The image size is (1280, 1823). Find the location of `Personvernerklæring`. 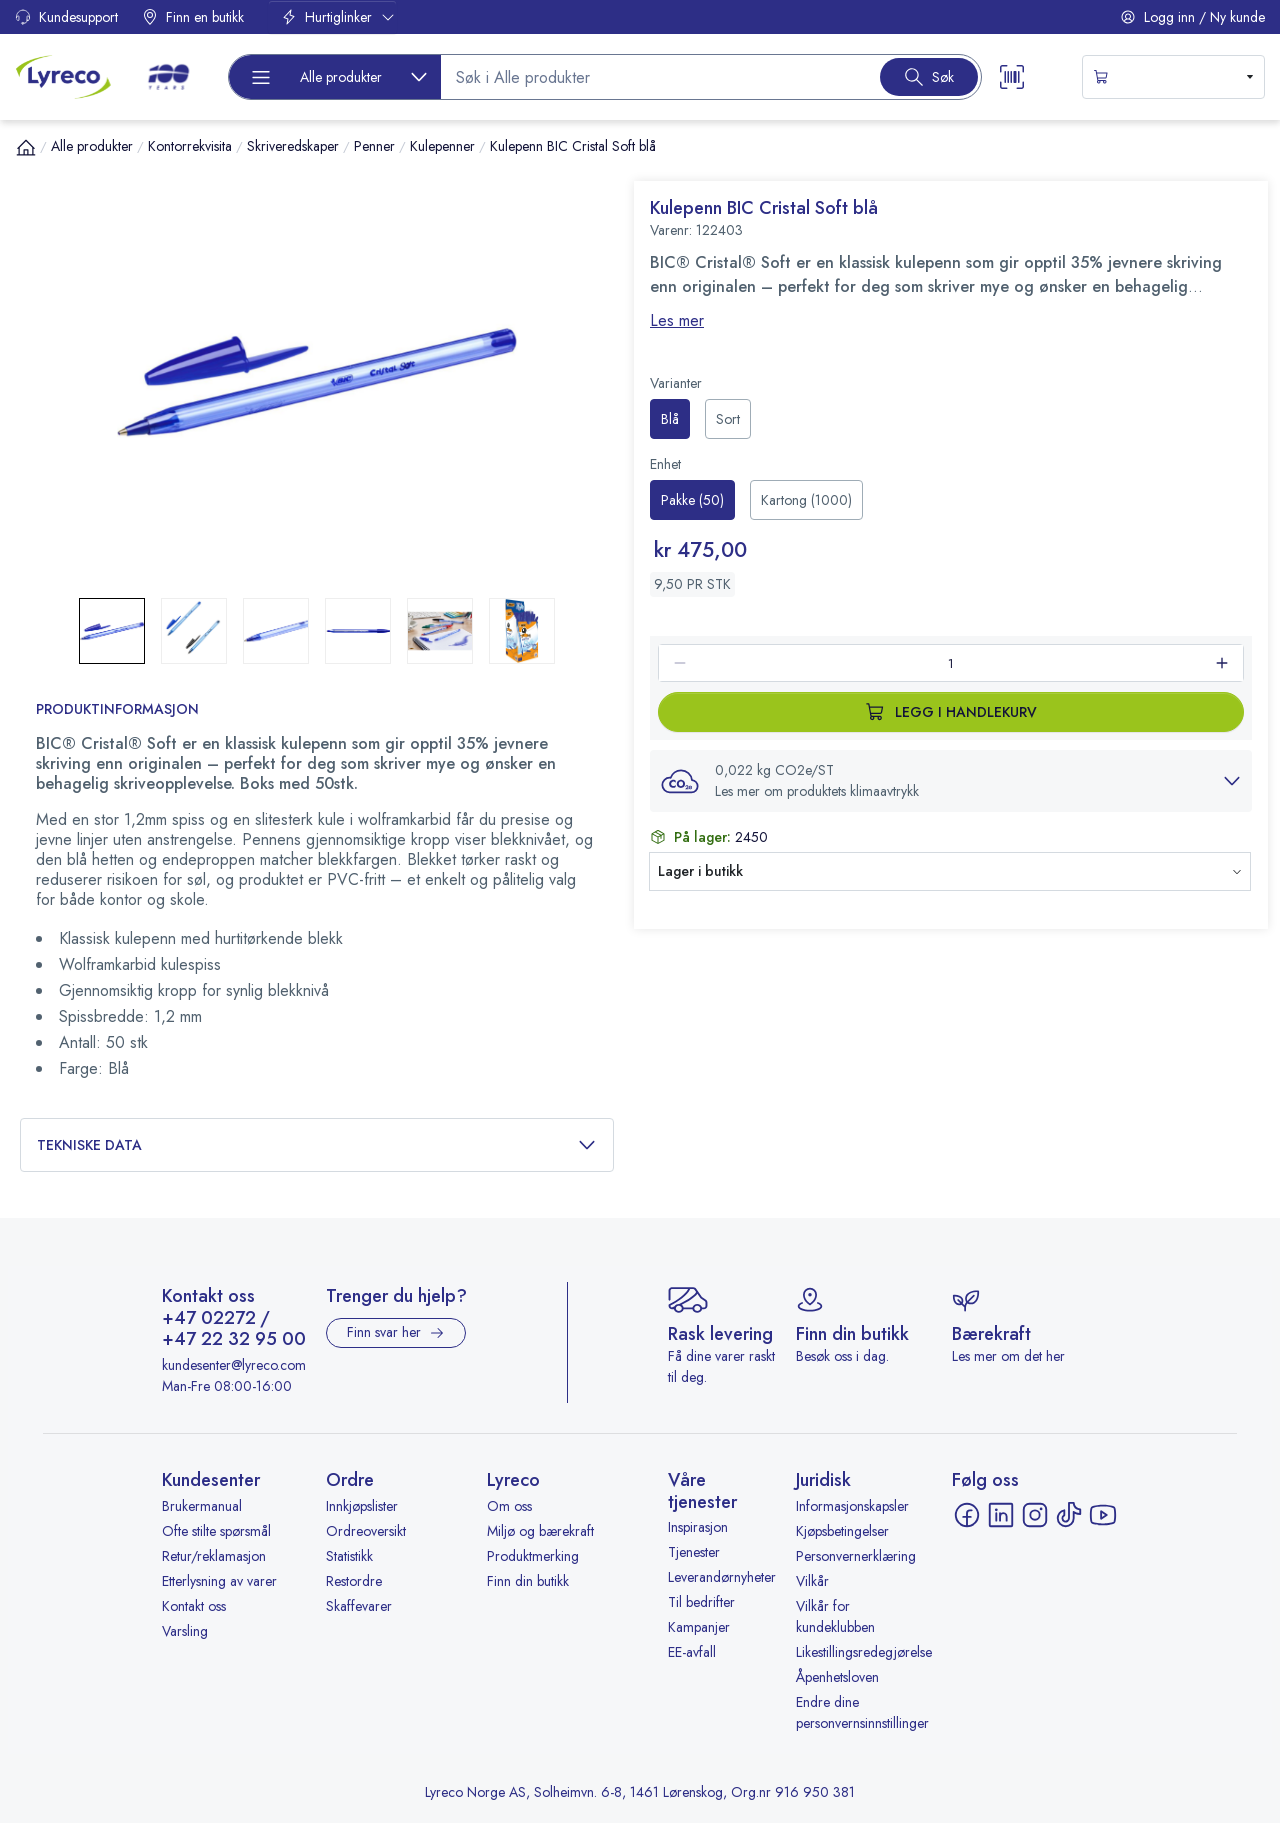

Personvernerklæring is located at coordinates (856, 1556).